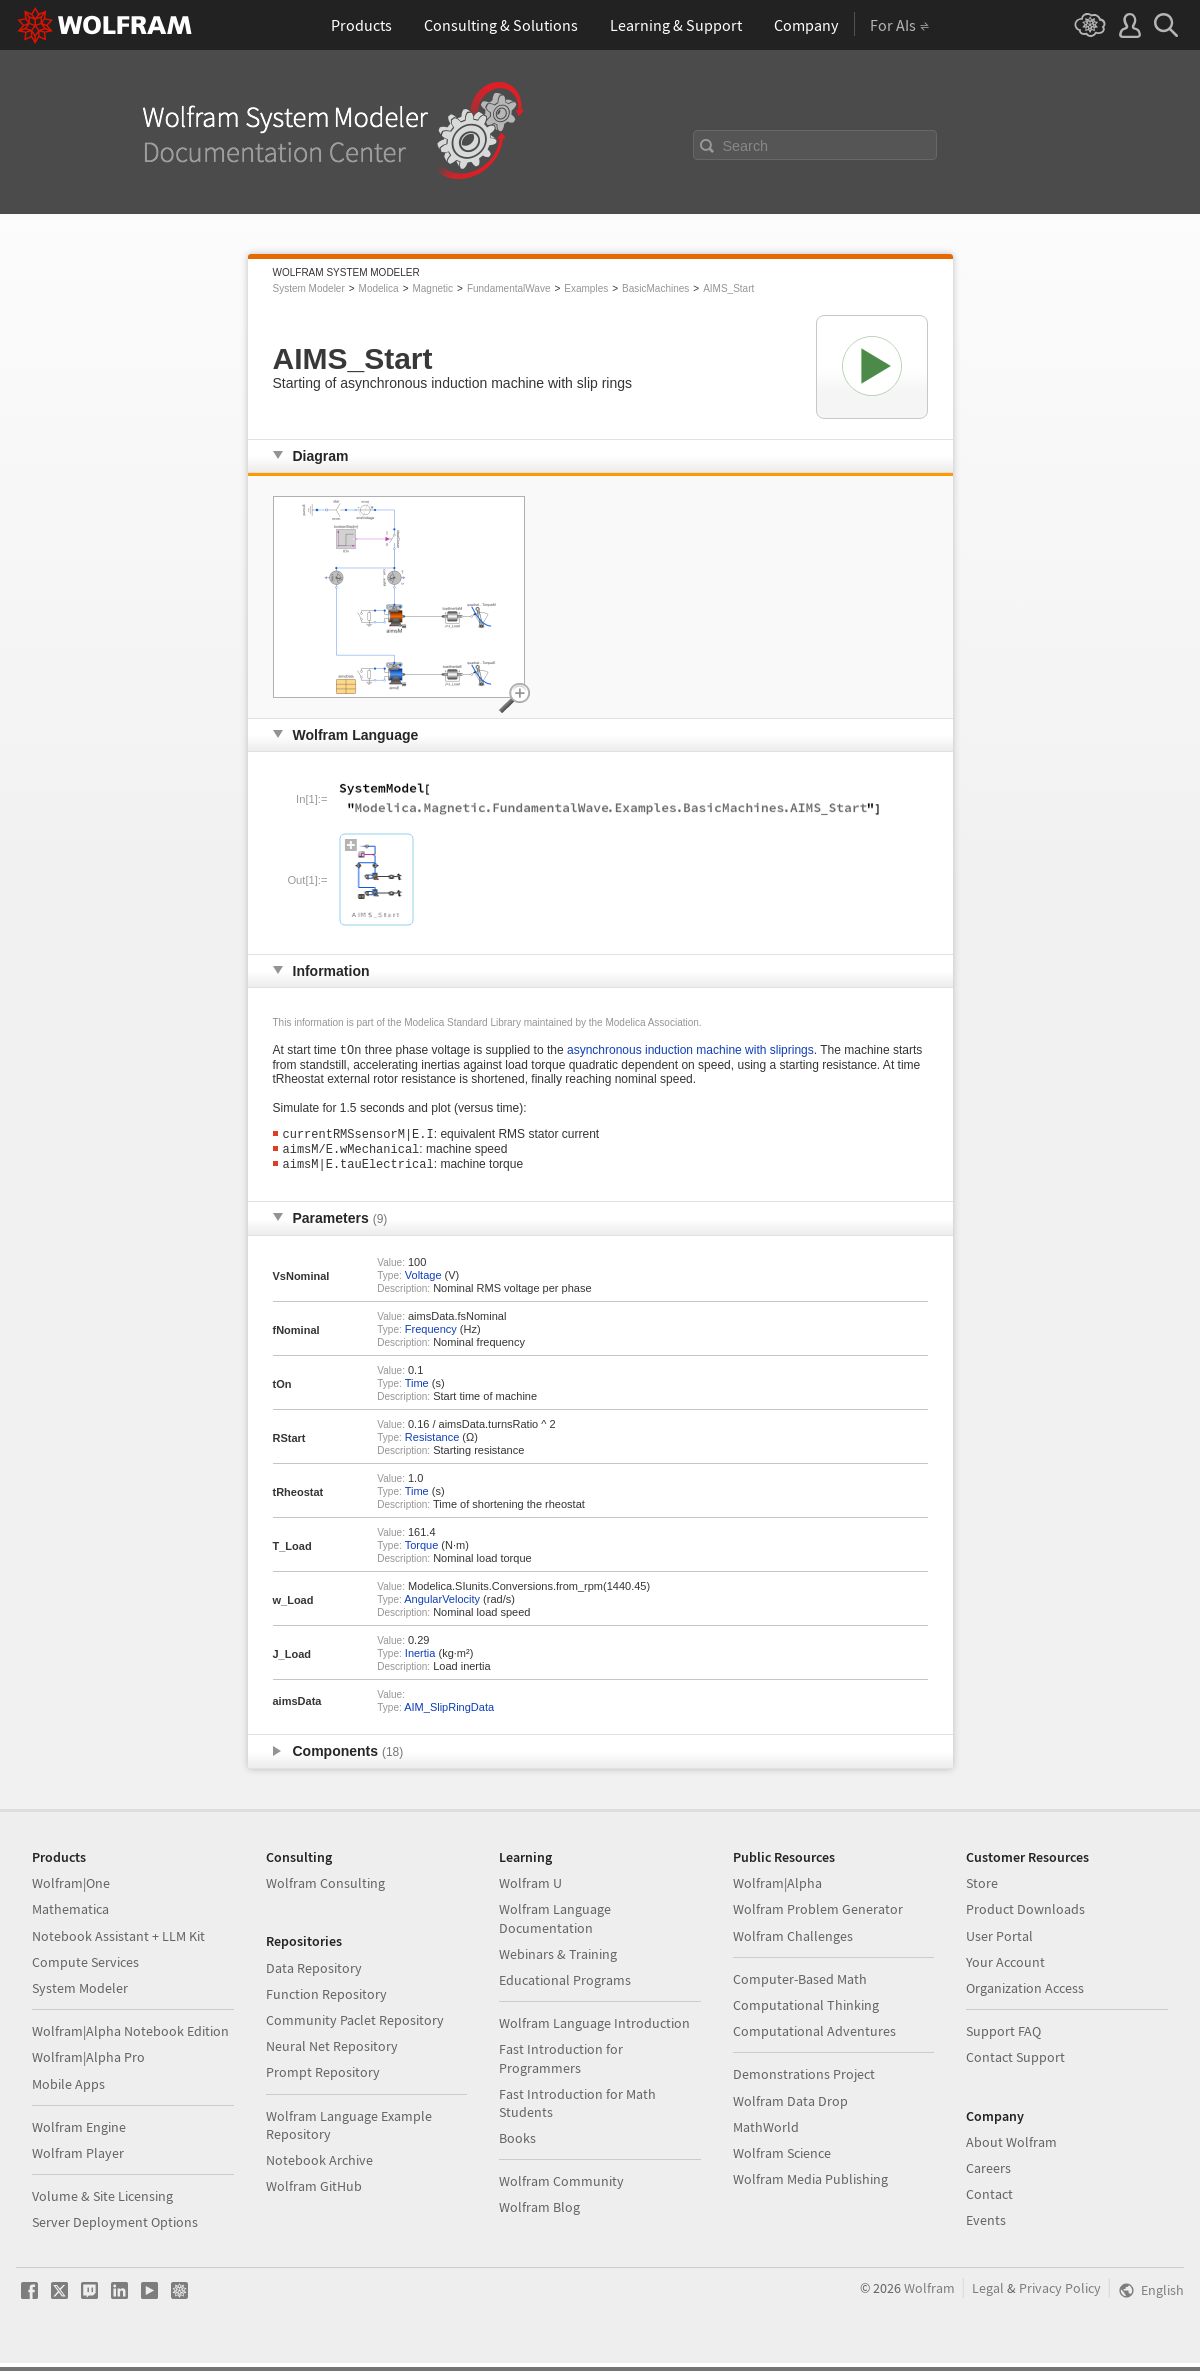 This screenshot has height=2371, width=1200. Describe the element at coordinates (68, 2092) in the screenshot. I see `Mobile Apps` at that location.